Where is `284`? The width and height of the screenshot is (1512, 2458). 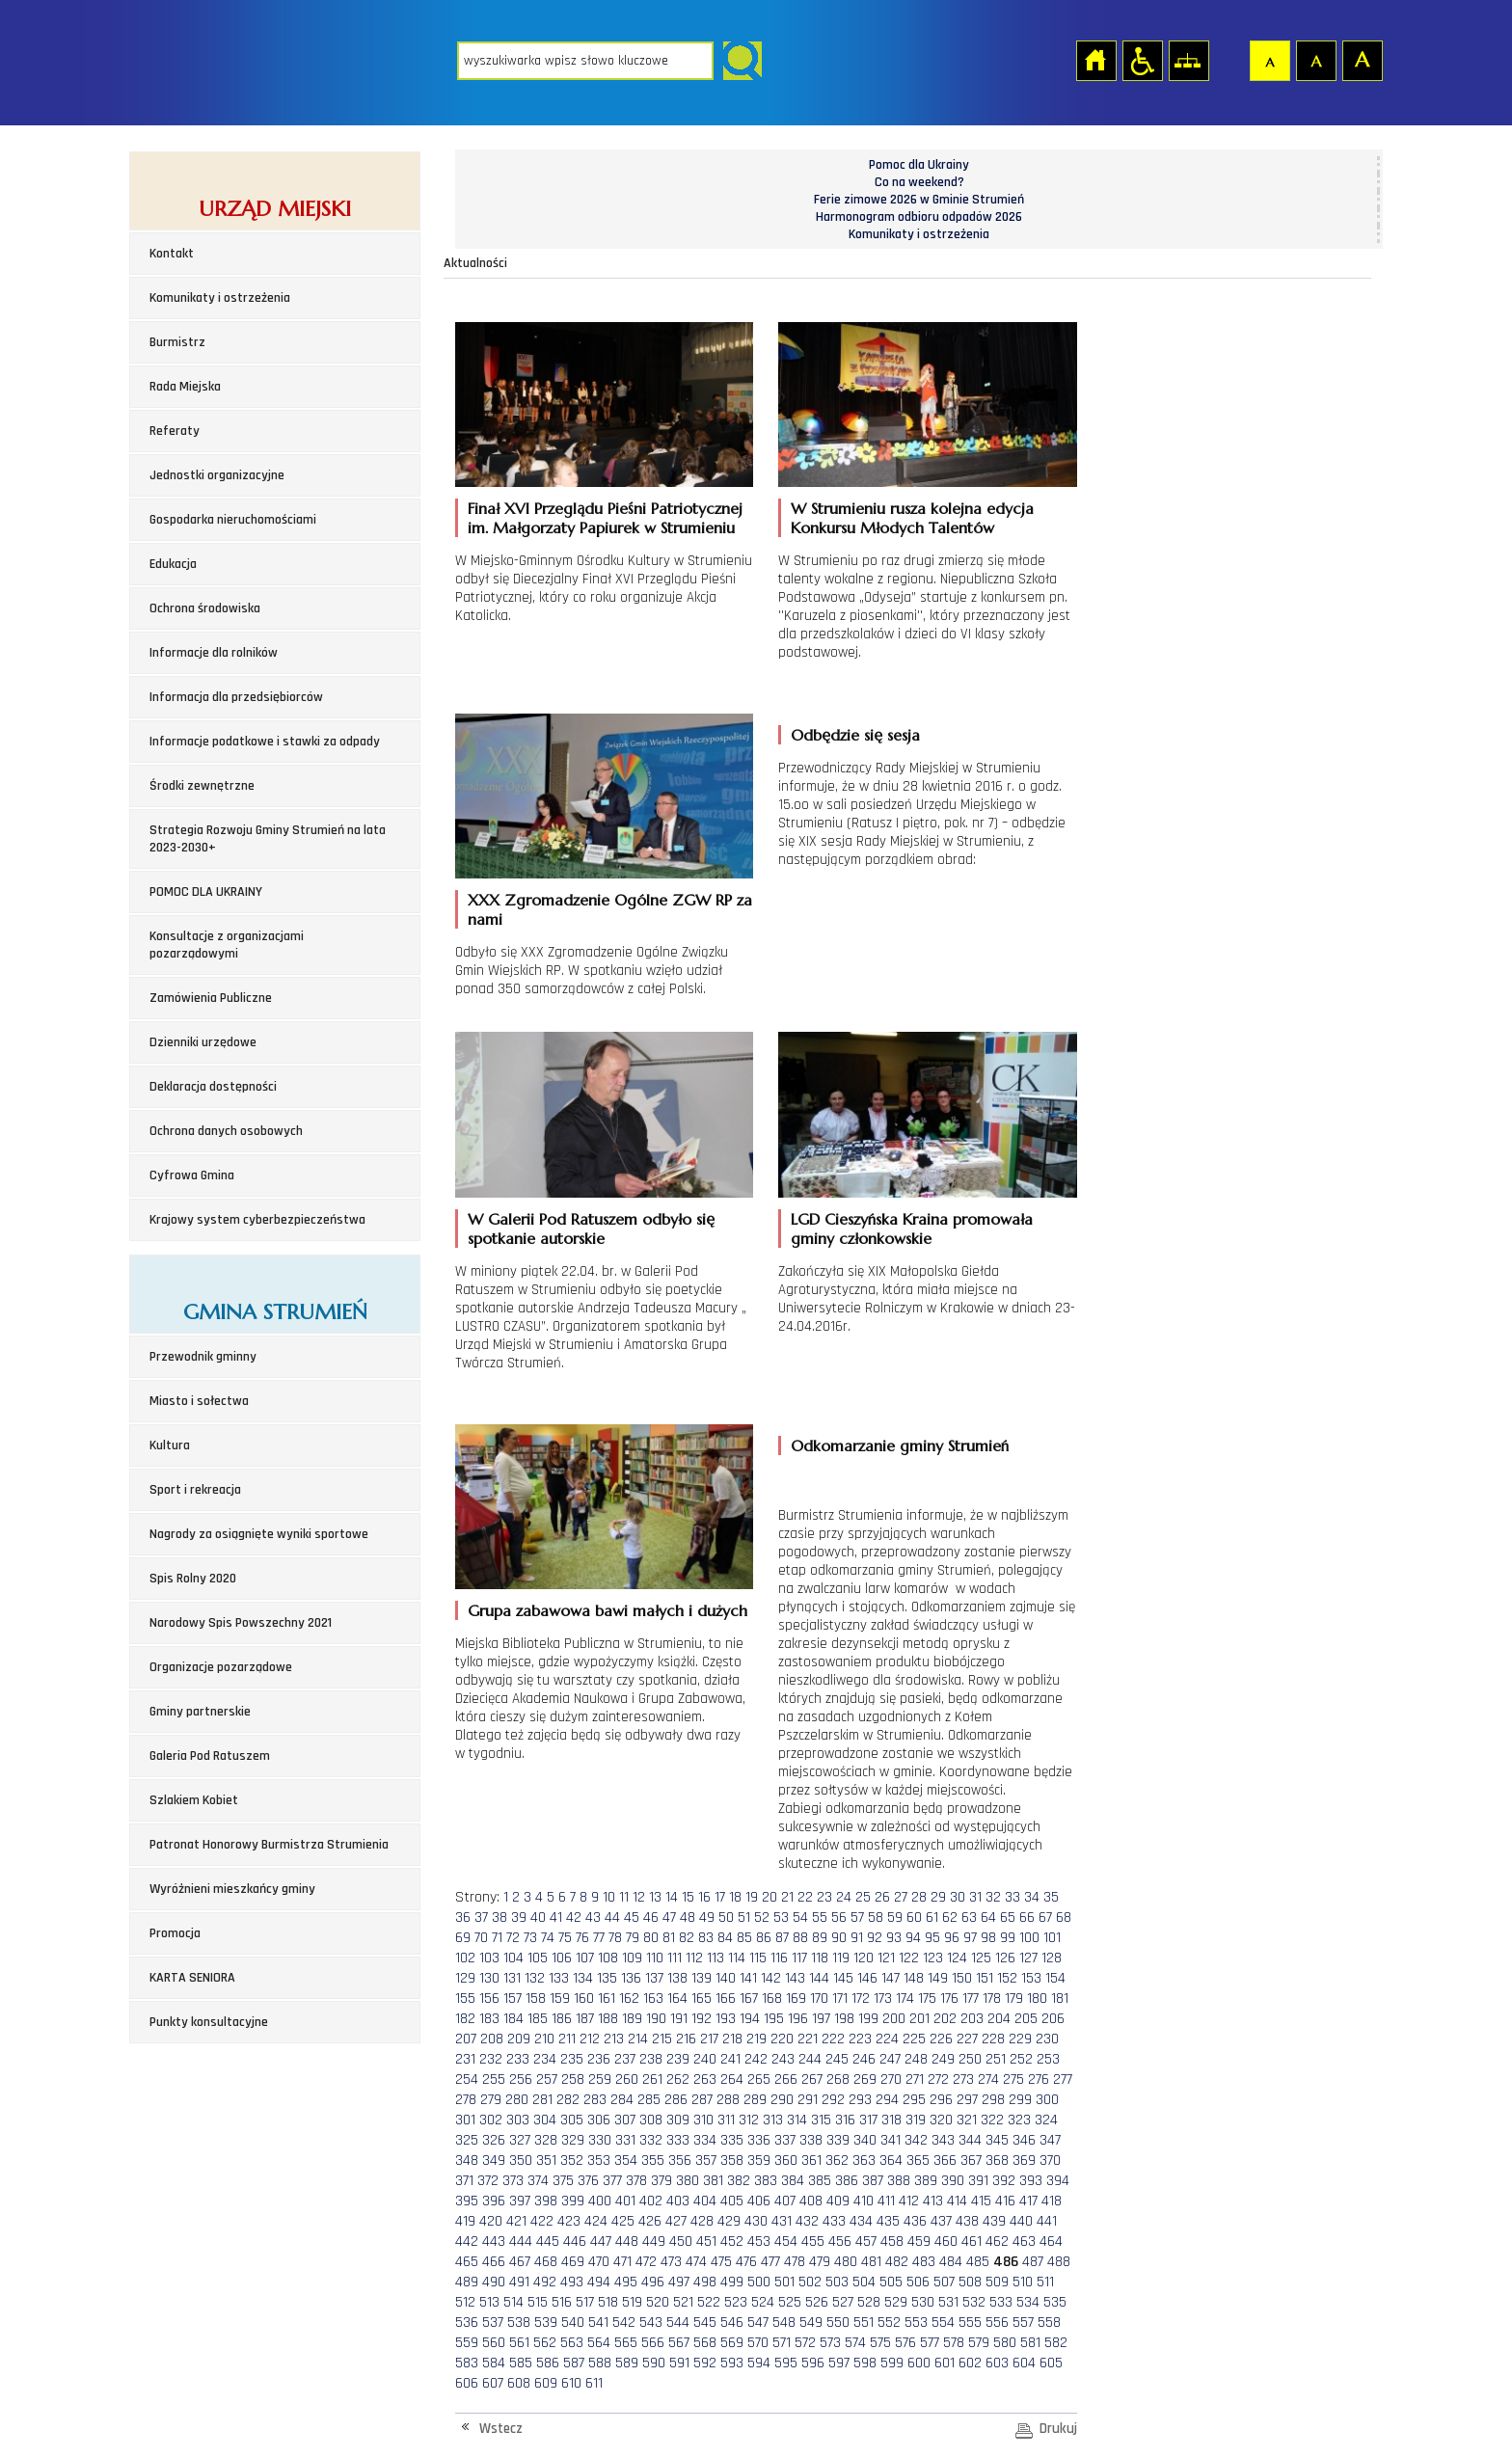
284 is located at coordinates (622, 2100).